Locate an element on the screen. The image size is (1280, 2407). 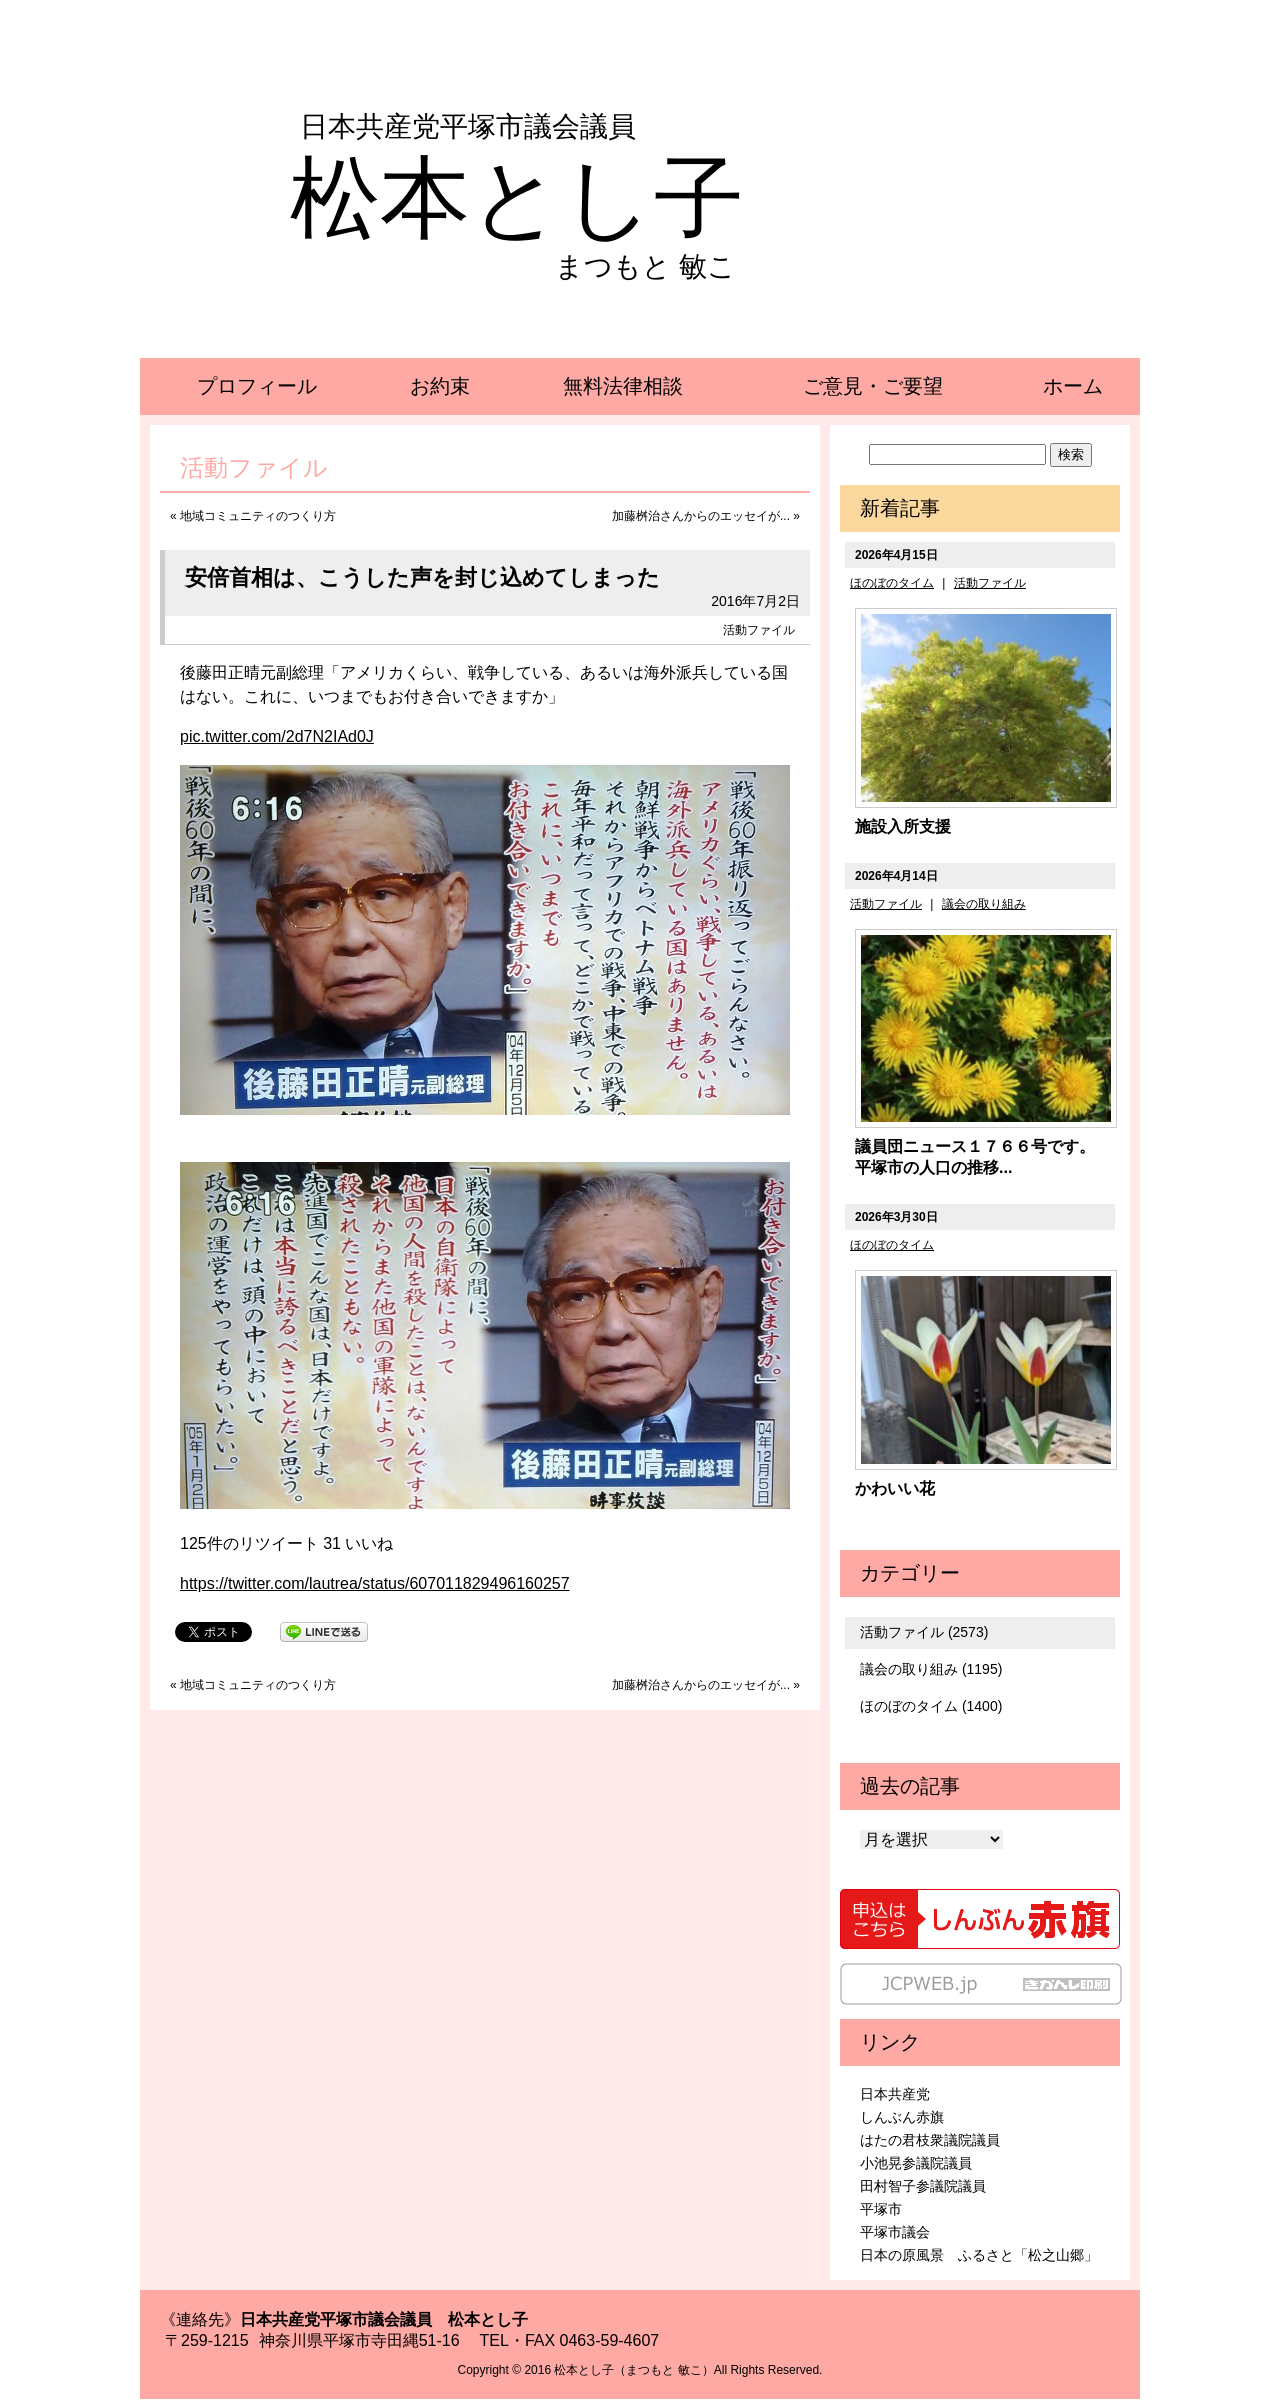
pic.twitter.com/2d7N2IAd0J is located at coordinates (277, 736).